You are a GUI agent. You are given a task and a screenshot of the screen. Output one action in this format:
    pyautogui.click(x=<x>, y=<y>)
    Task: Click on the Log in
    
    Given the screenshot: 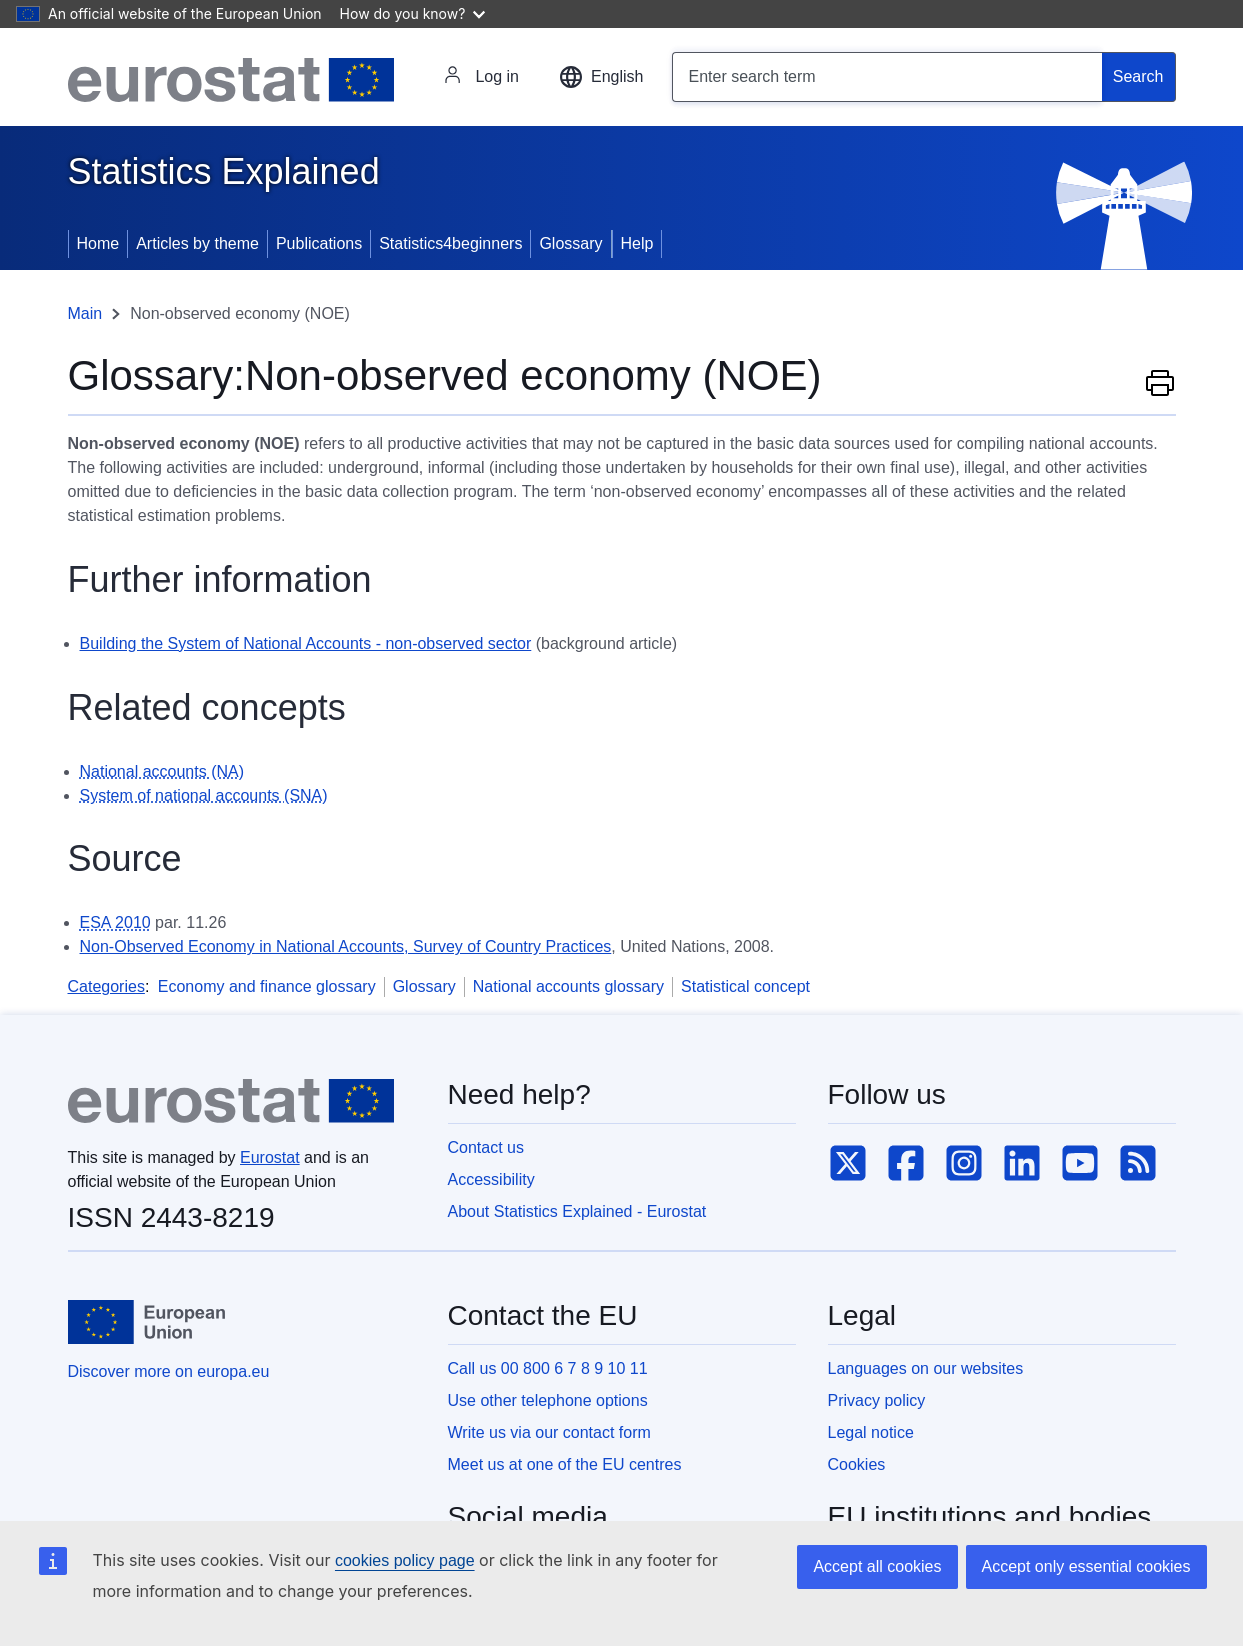 What is the action you would take?
    pyautogui.click(x=481, y=77)
    